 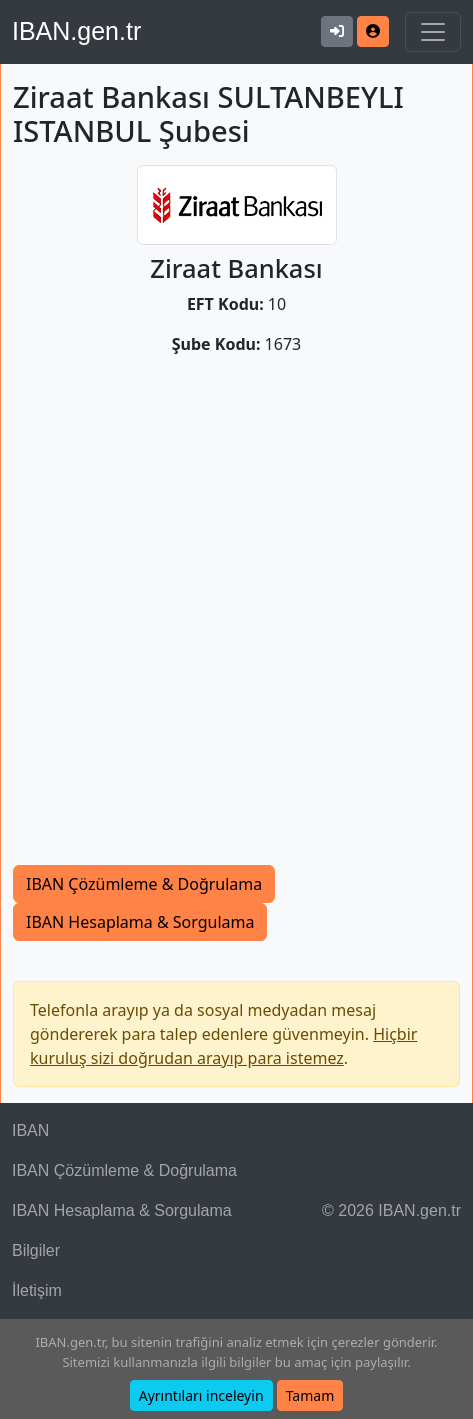 What do you see at coordinates (310, 1395) in the screenshot?
I see `Tamam` at bounding box center [310, 1395].